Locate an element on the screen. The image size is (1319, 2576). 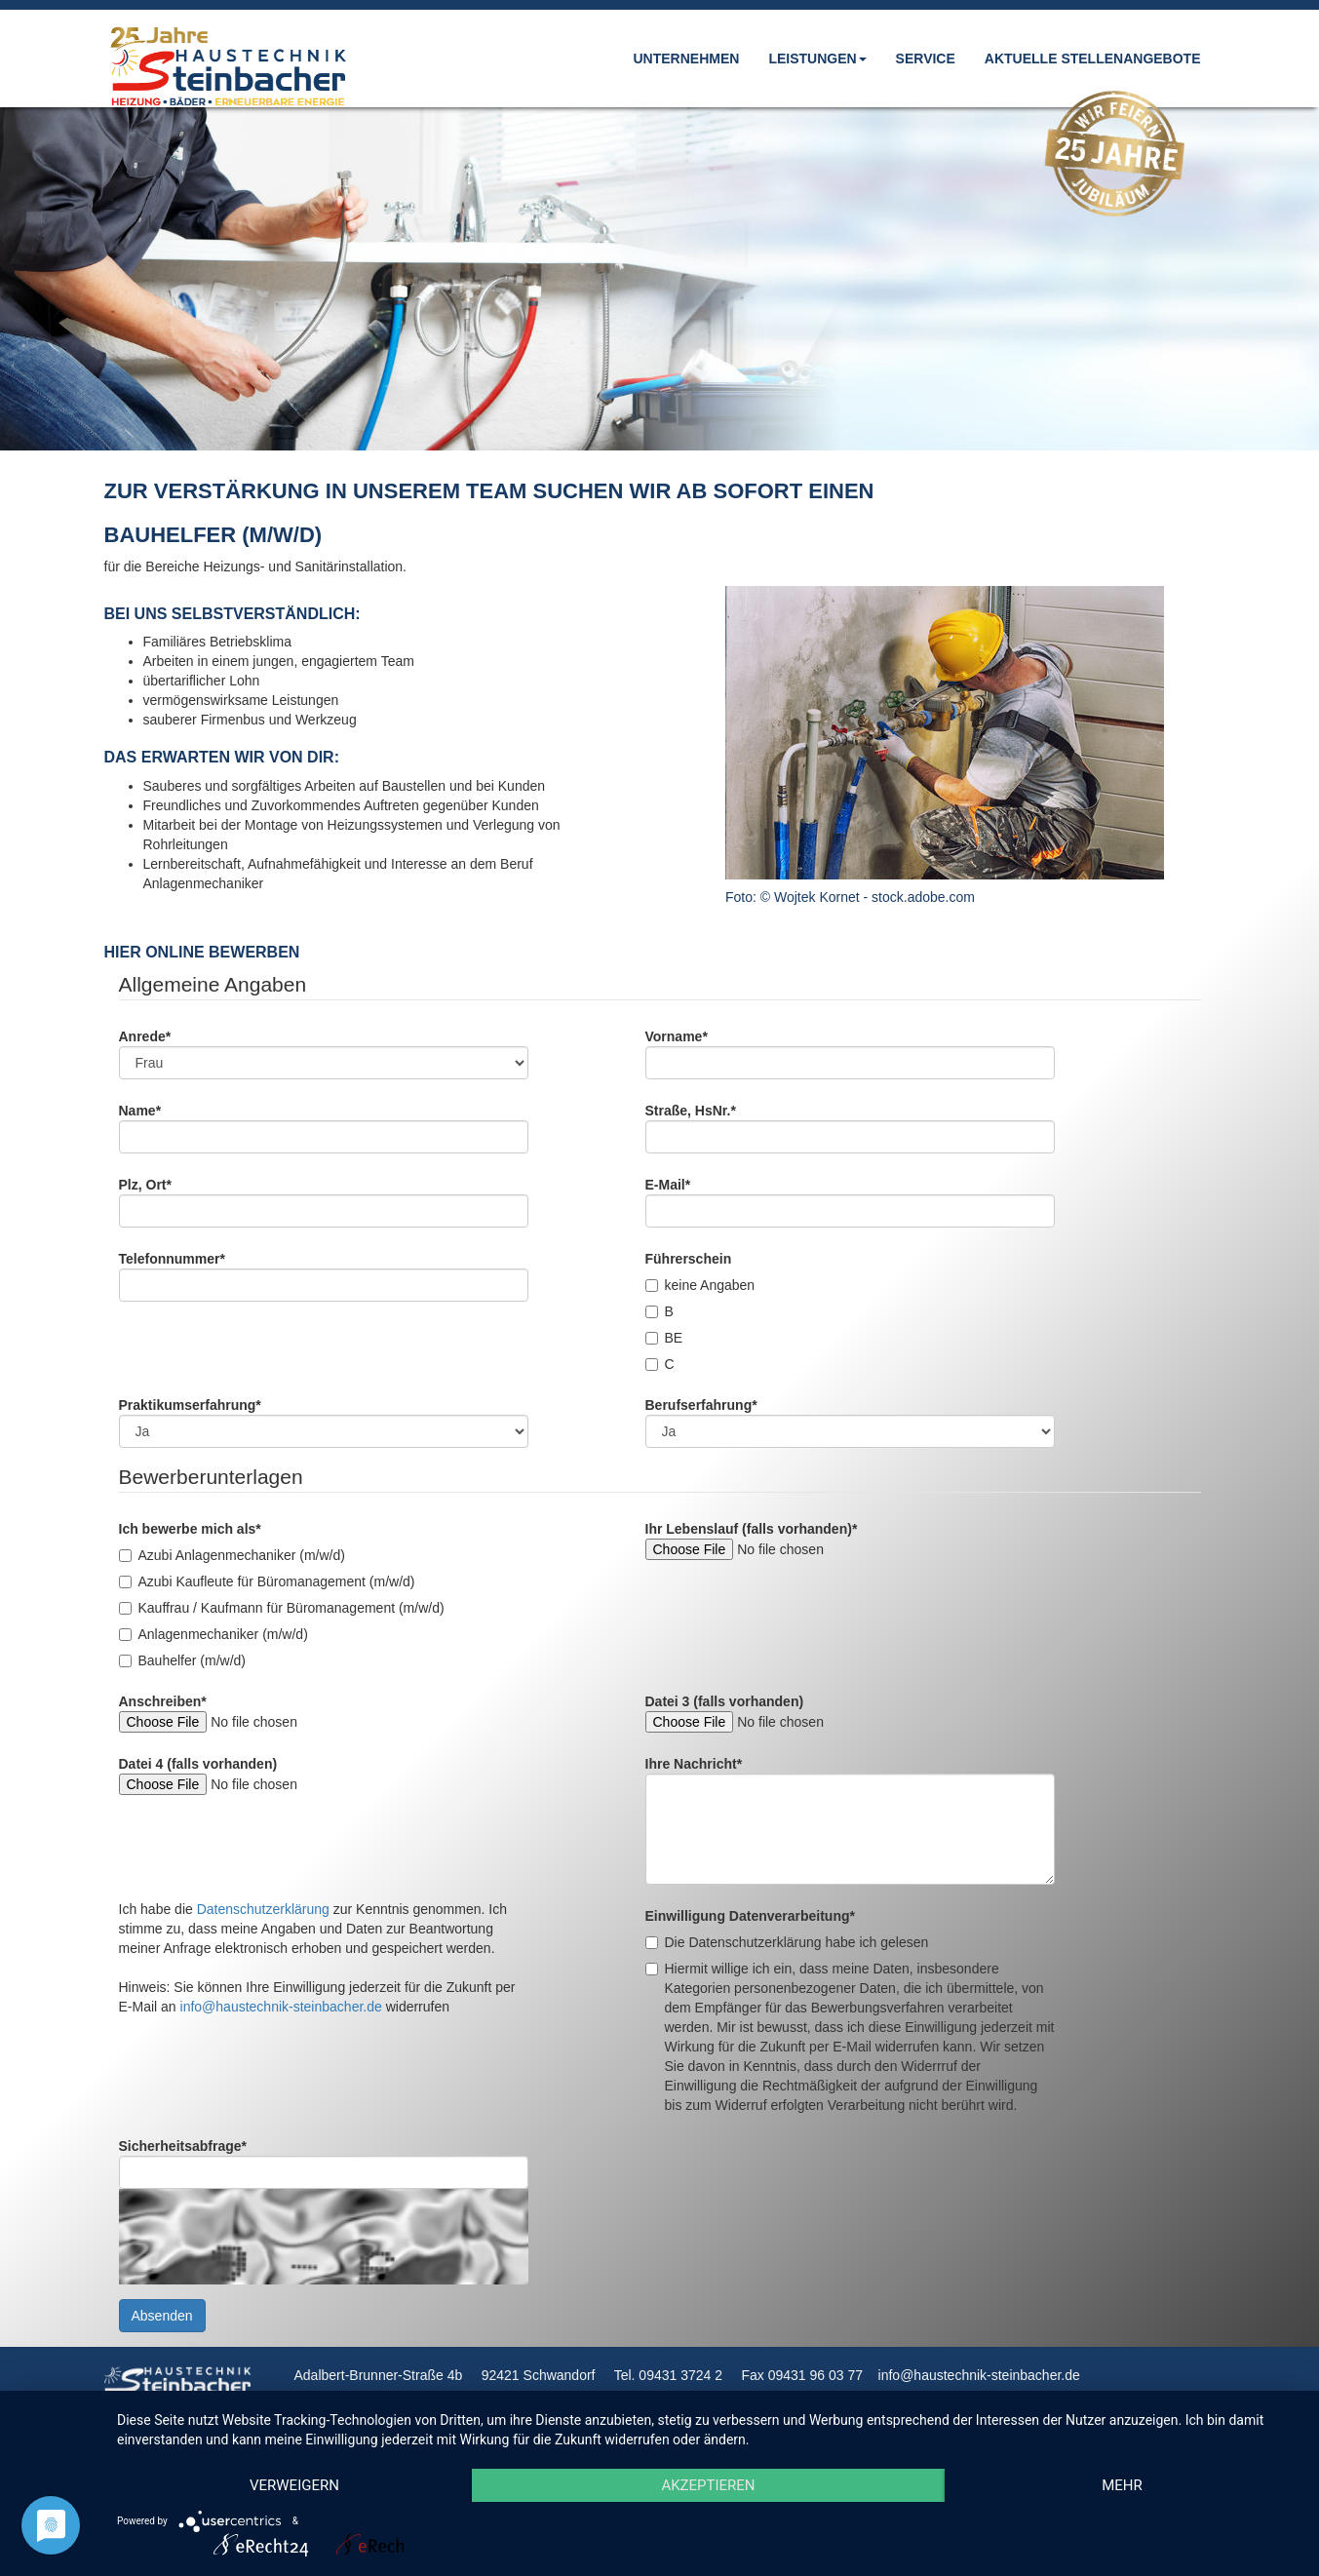
Datei 3 (falls vorhanden) is located at coordinates (724, 1701).